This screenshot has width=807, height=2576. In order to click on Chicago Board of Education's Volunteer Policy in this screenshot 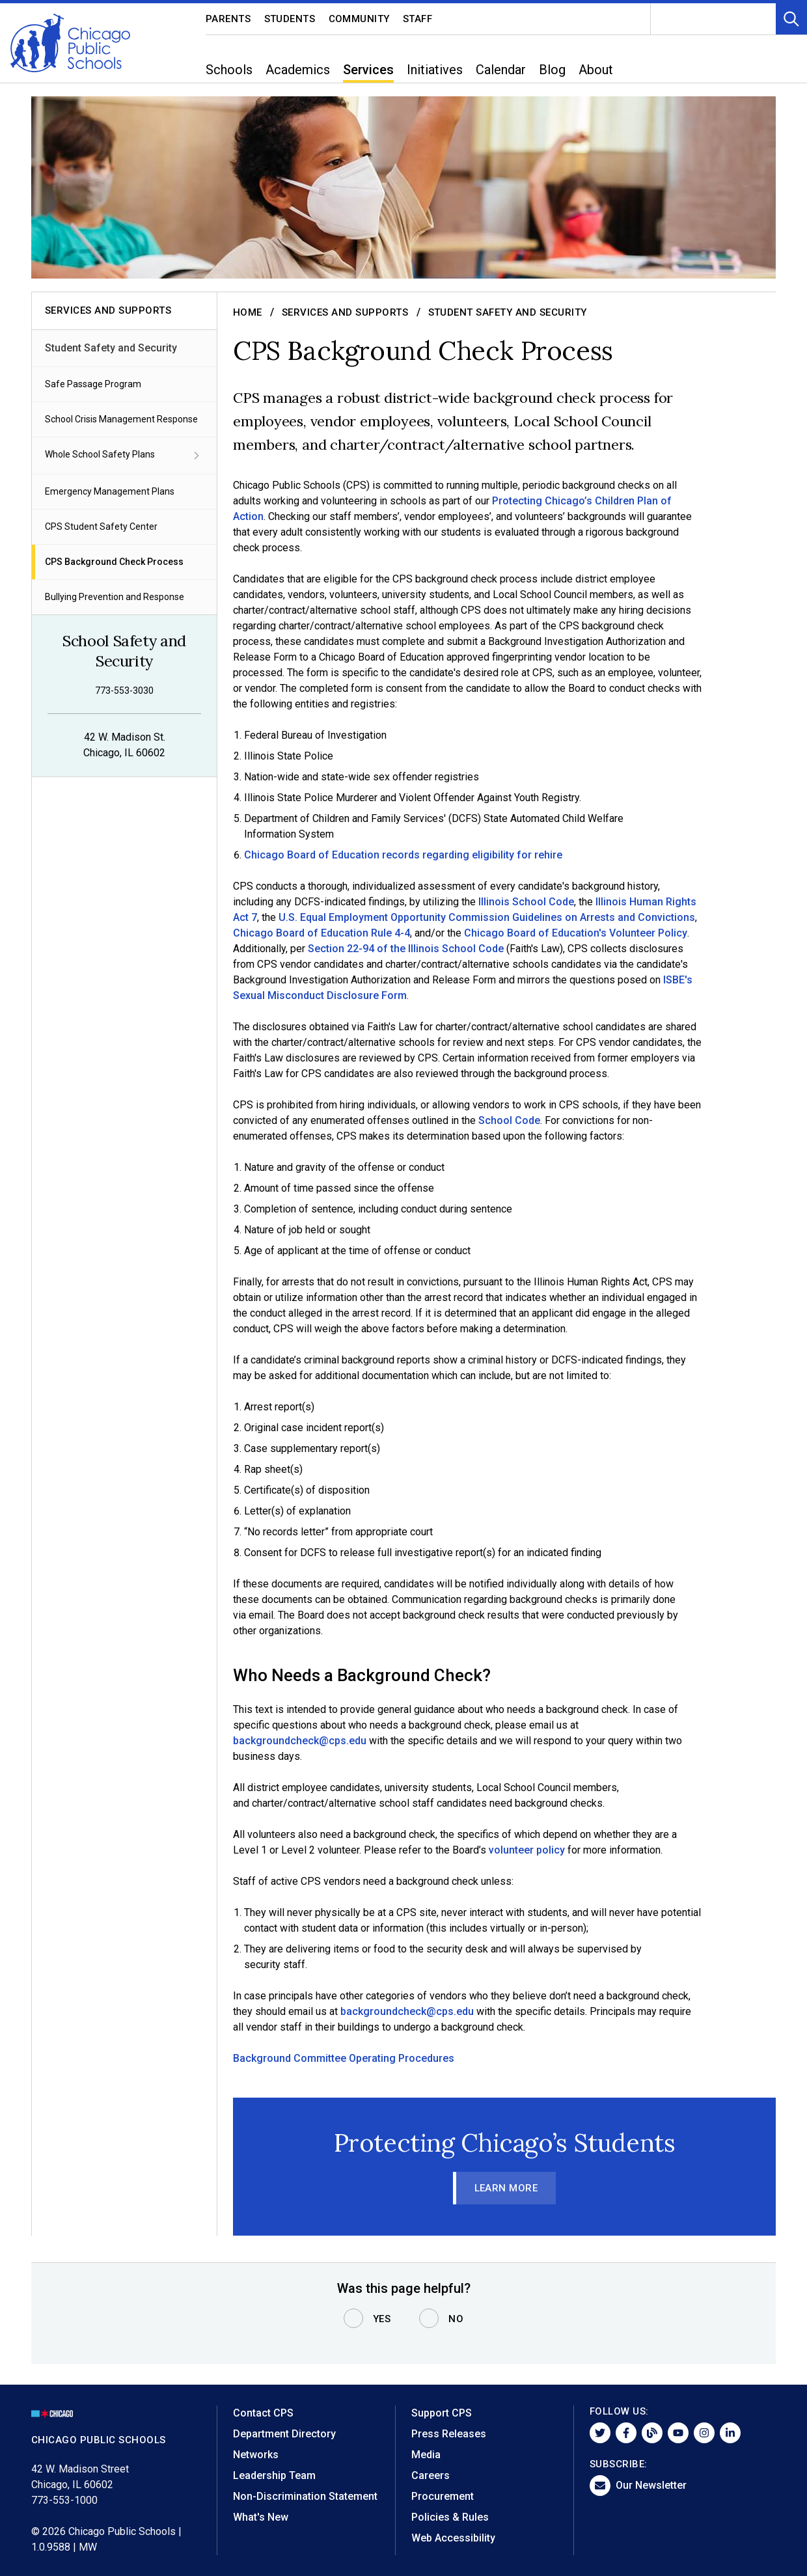, I will do `click(575, 933)`.